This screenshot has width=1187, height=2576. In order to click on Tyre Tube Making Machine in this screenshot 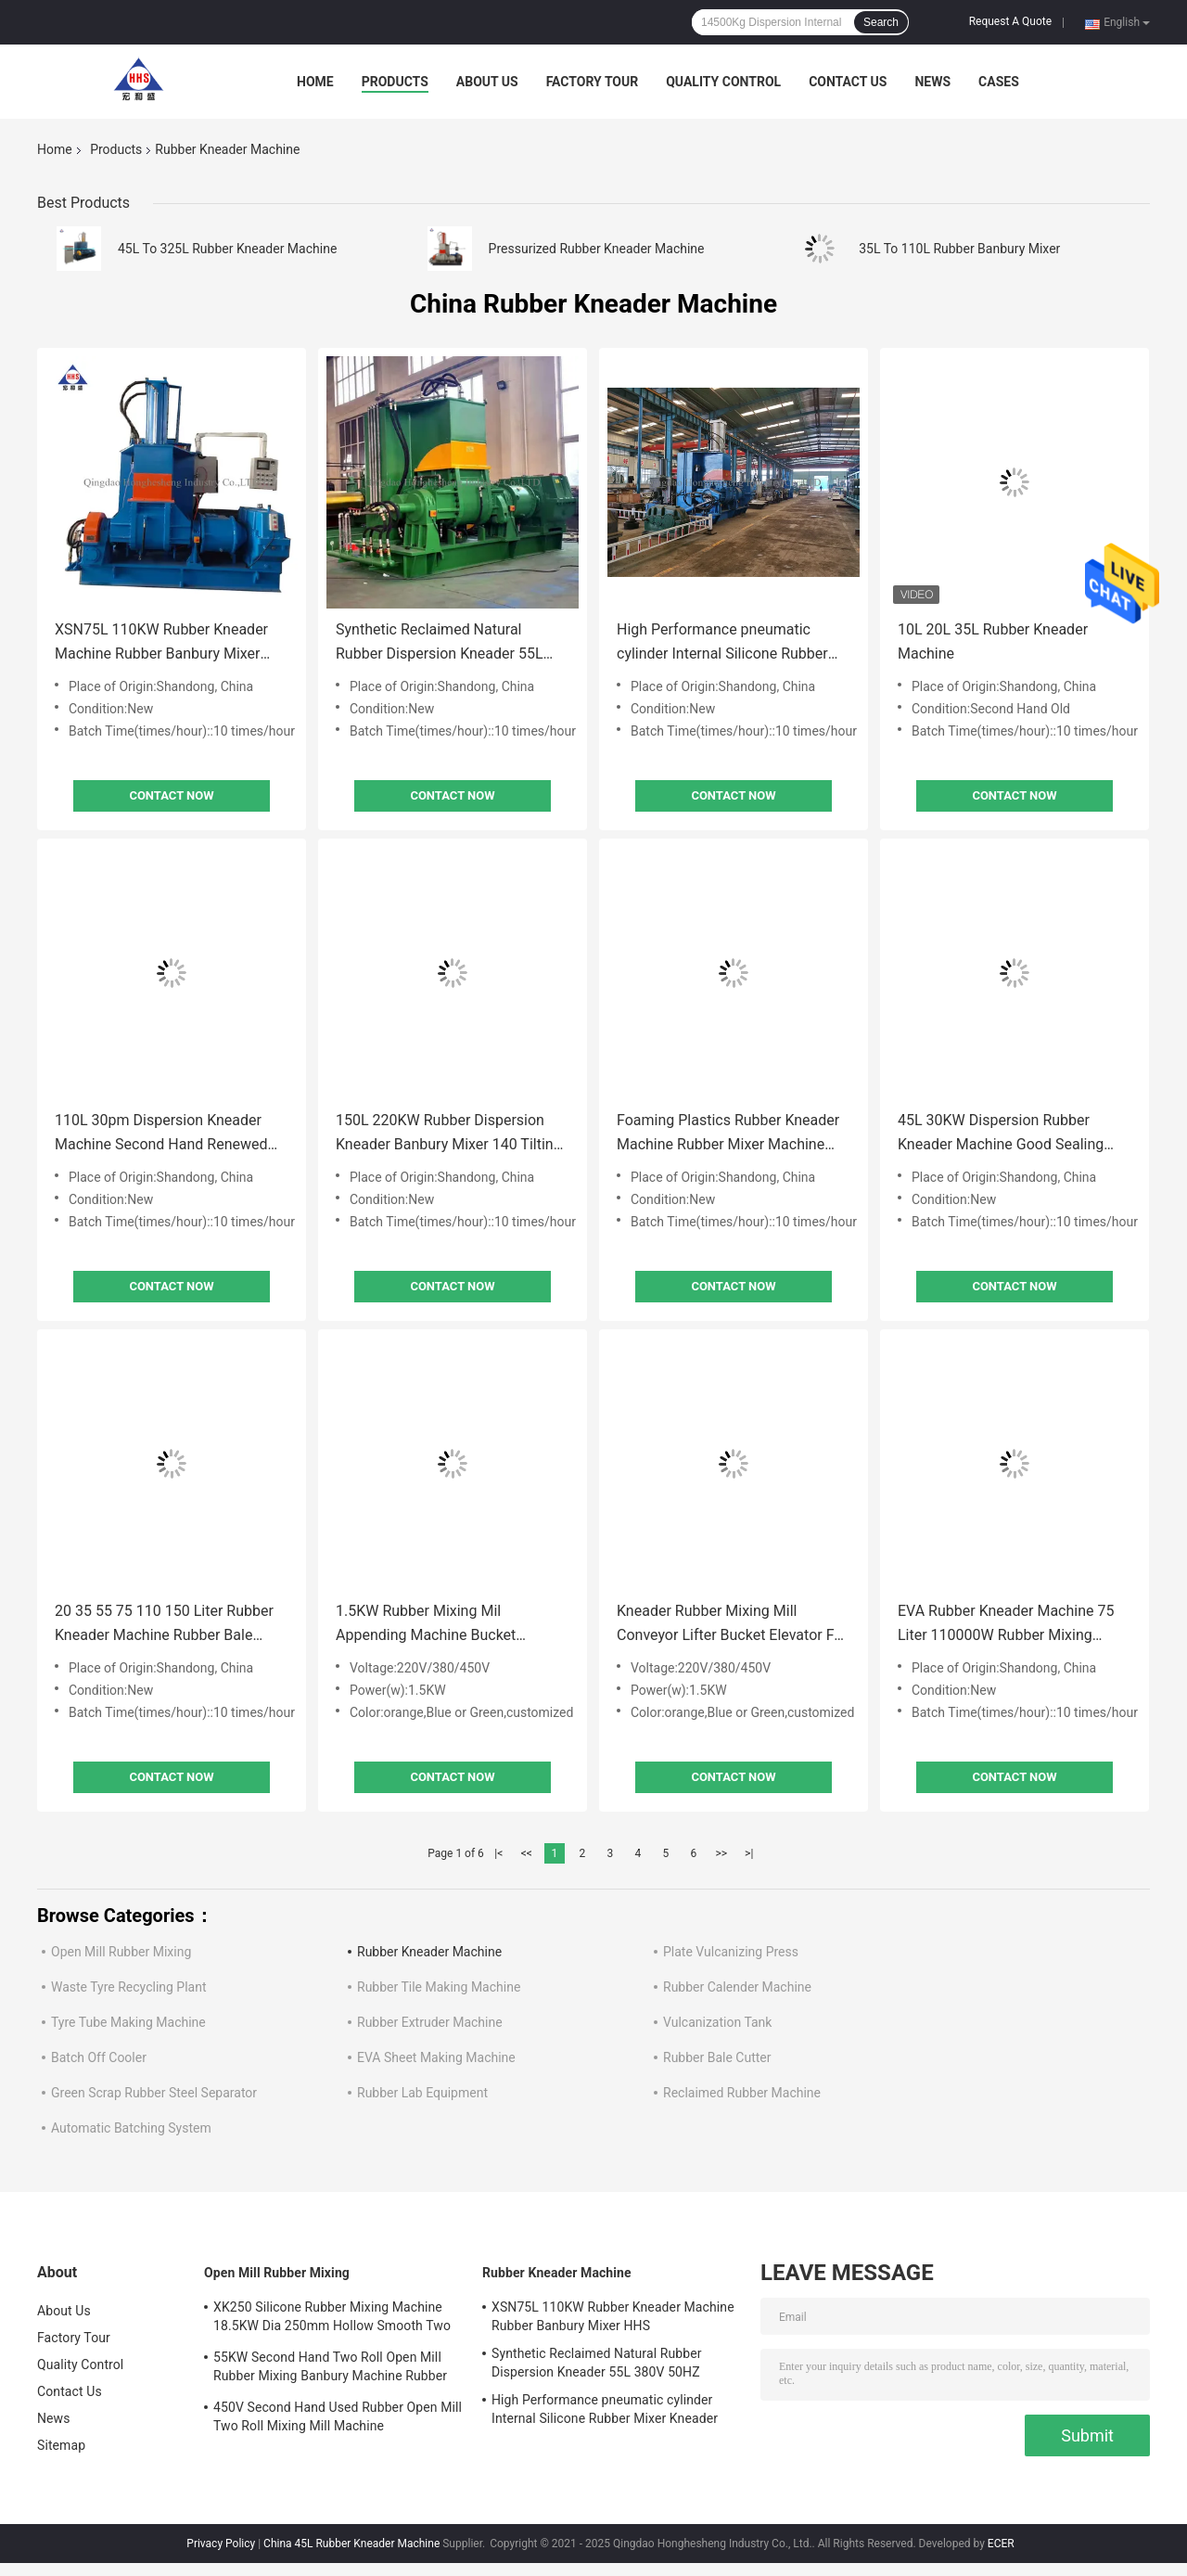, I will do `click(128, 2022)`.